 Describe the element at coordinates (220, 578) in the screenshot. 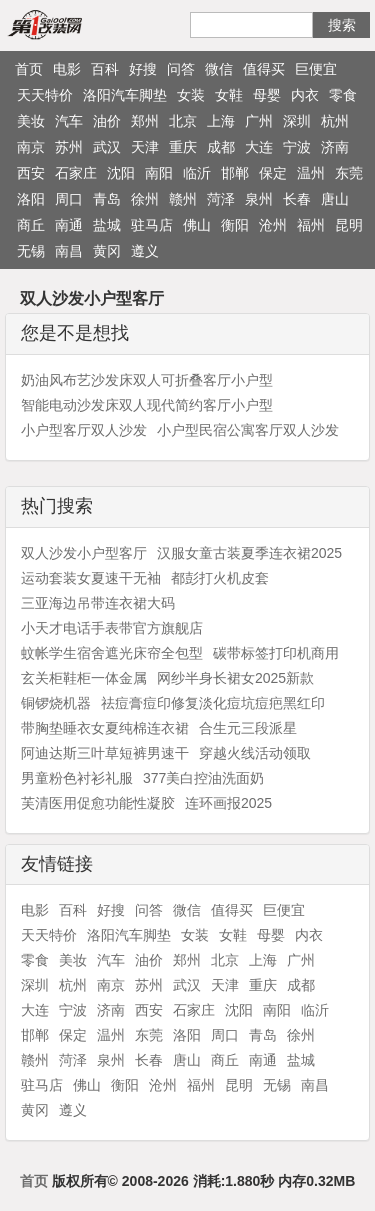

I see `都彭打火机皮套` at that location.